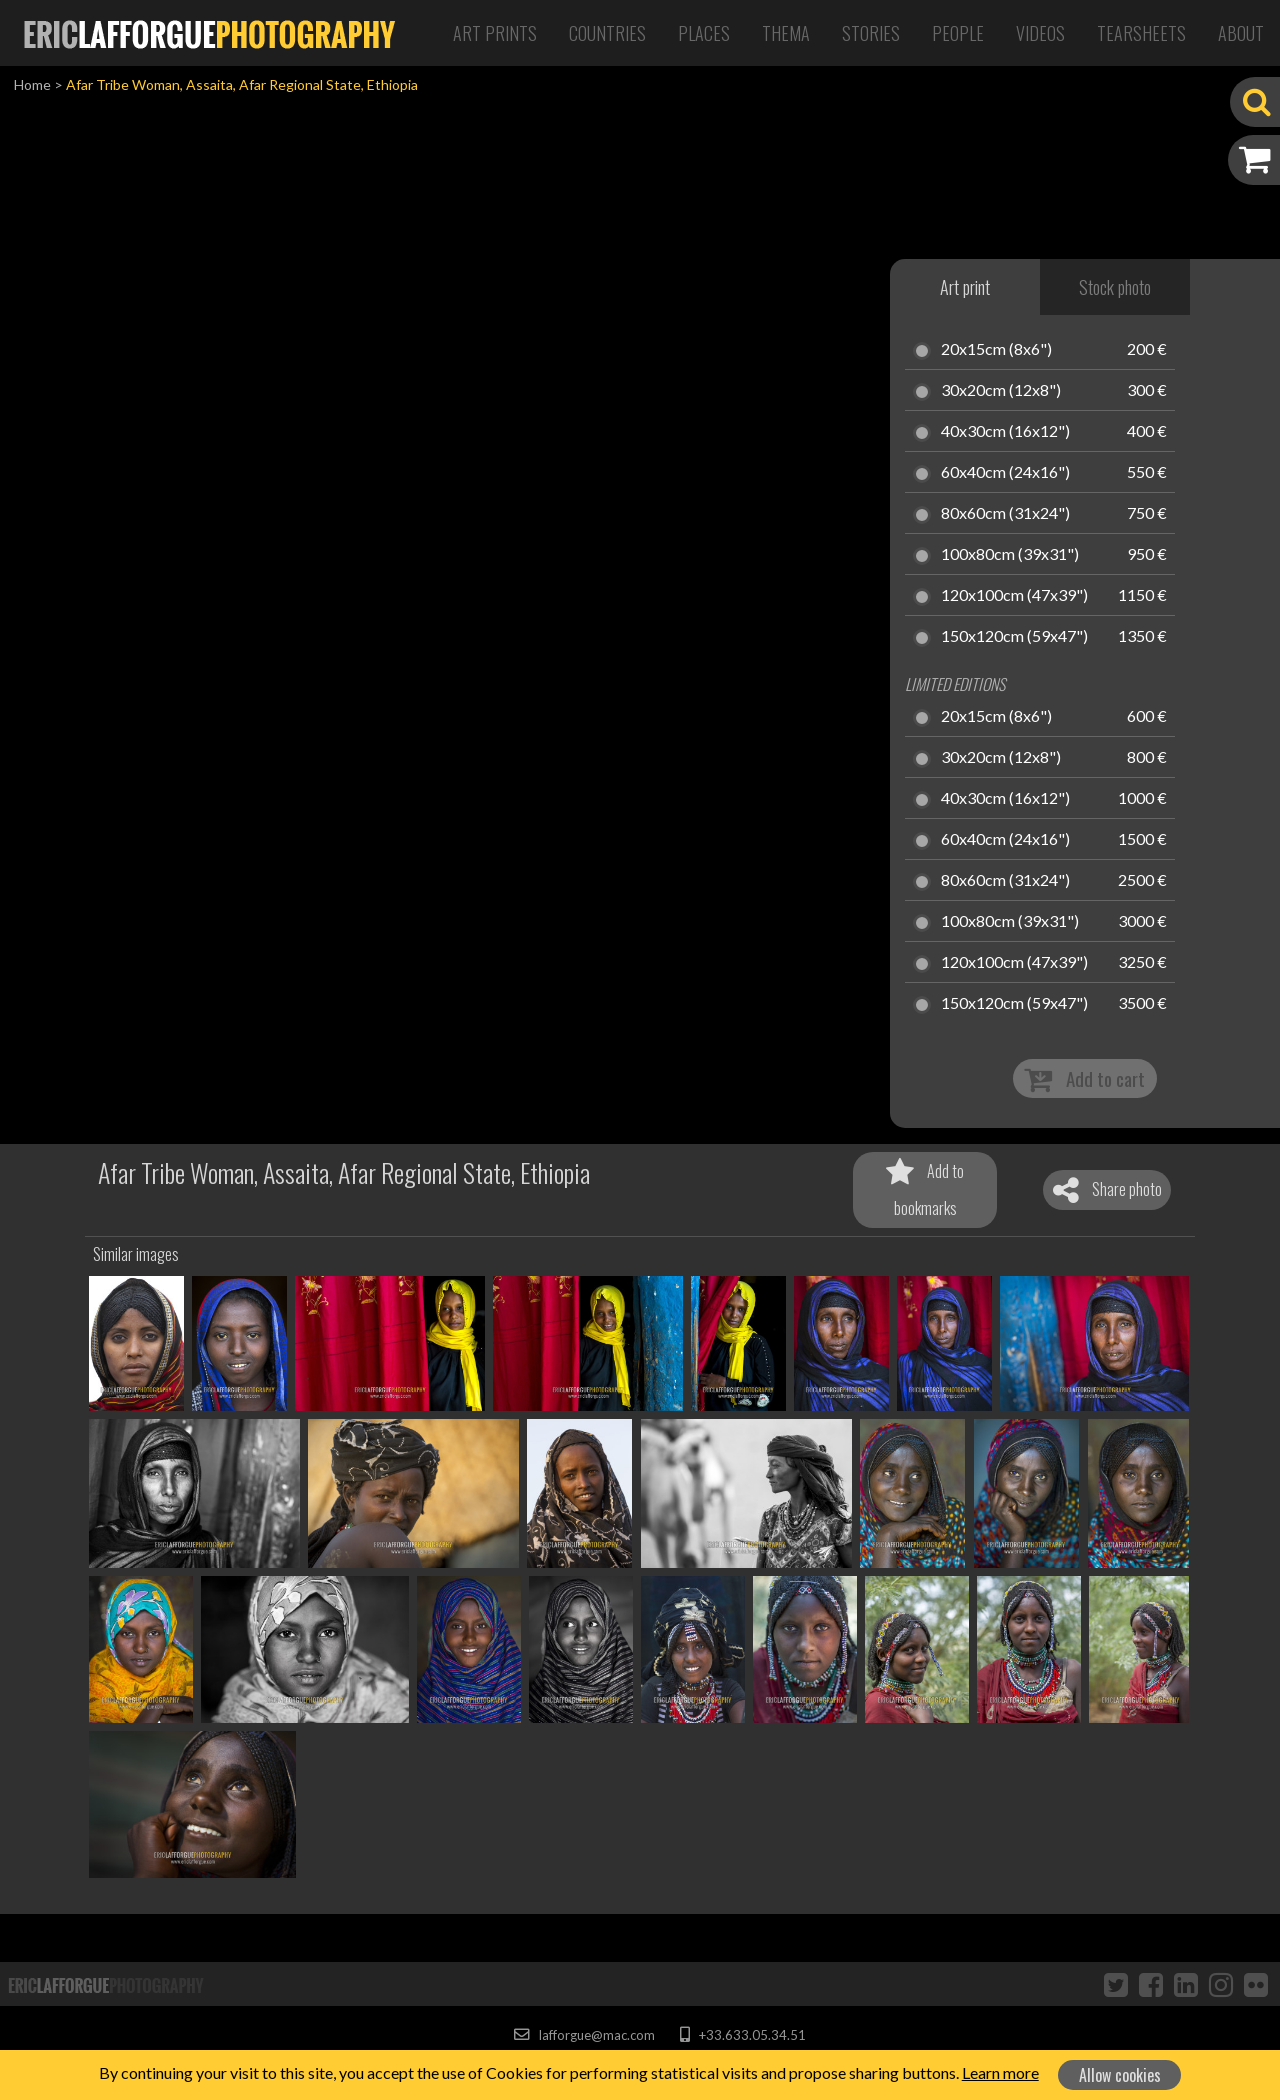  Describe the element at coordinates (32, 84) in the screenshot. I see `Home` at that location.